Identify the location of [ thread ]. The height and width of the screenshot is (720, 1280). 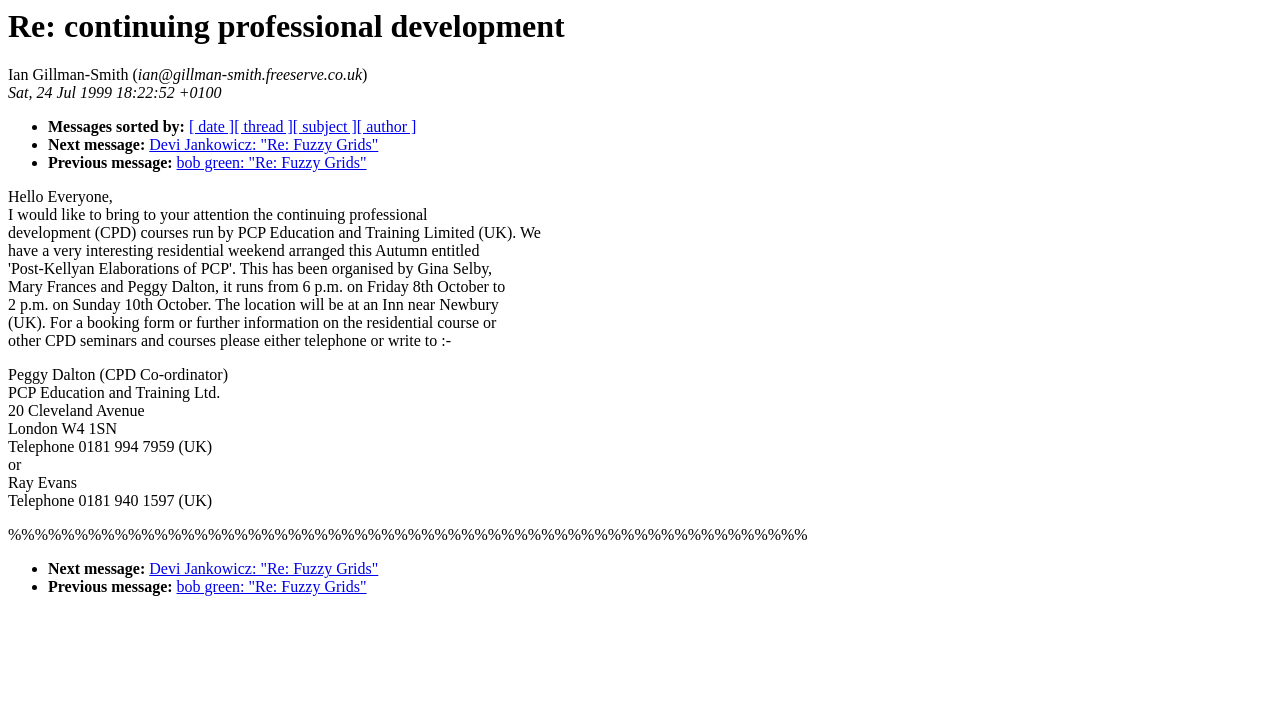
(263, 126).